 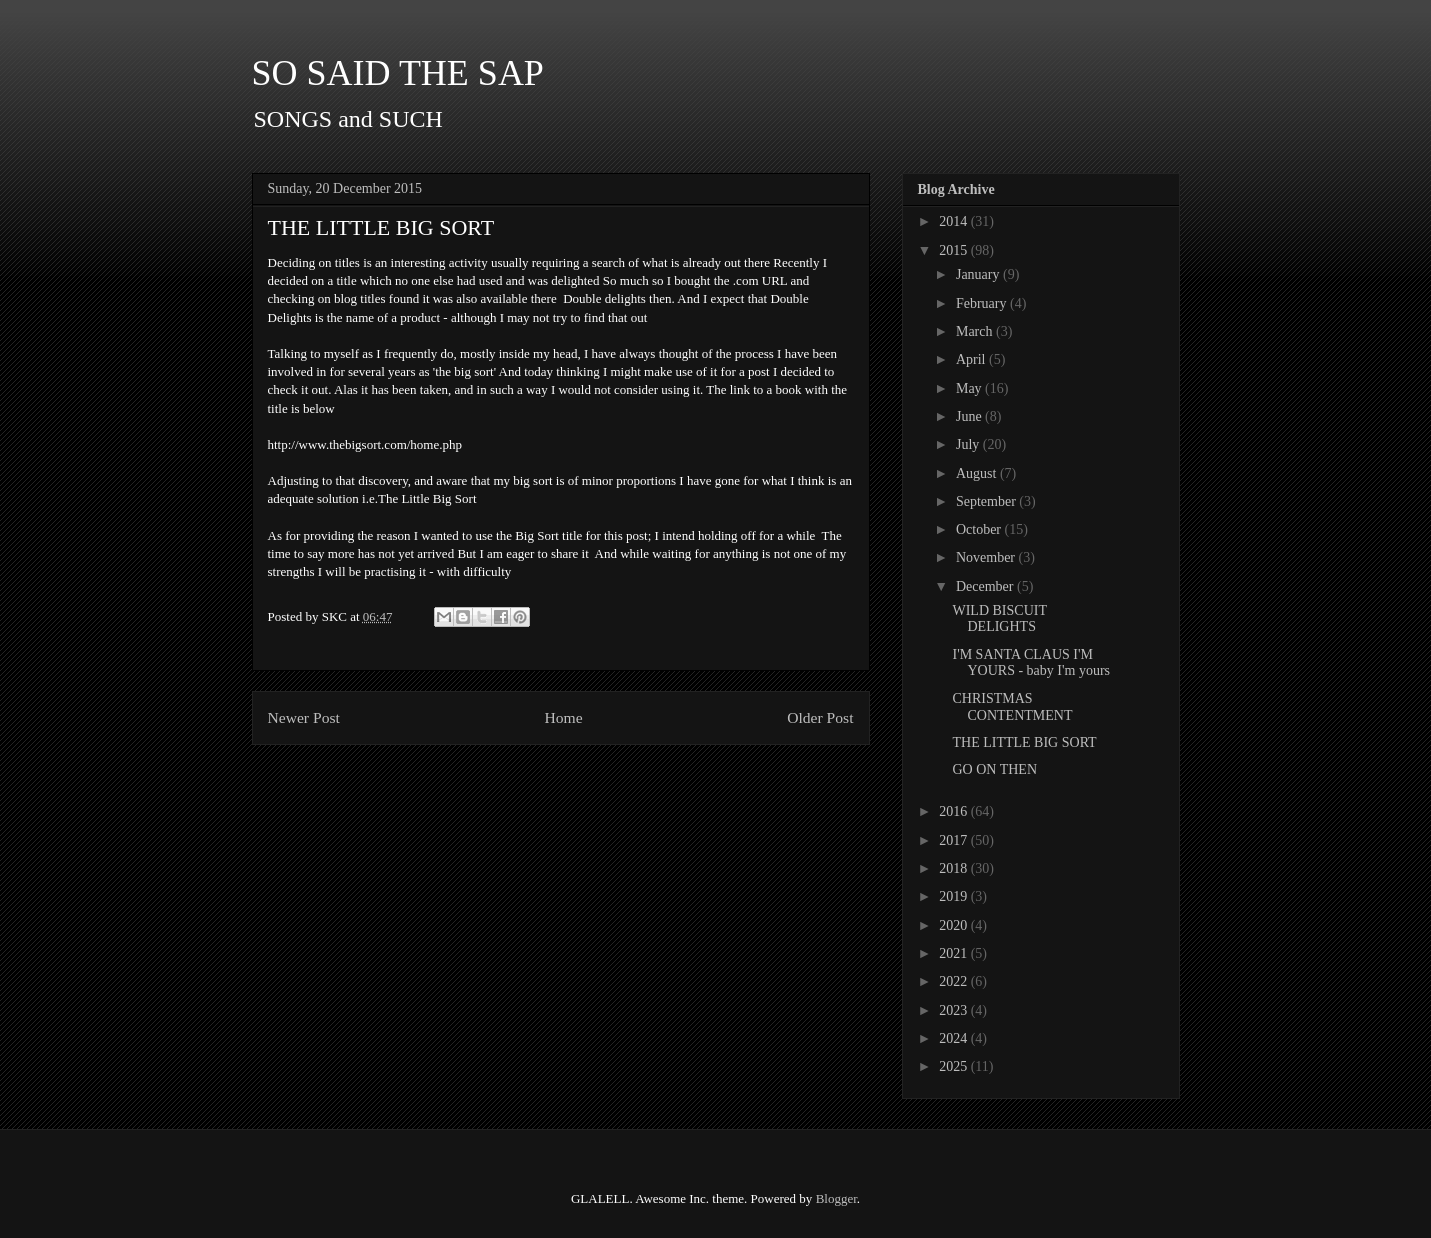 I want to click on January, so click(x=979, y=274).